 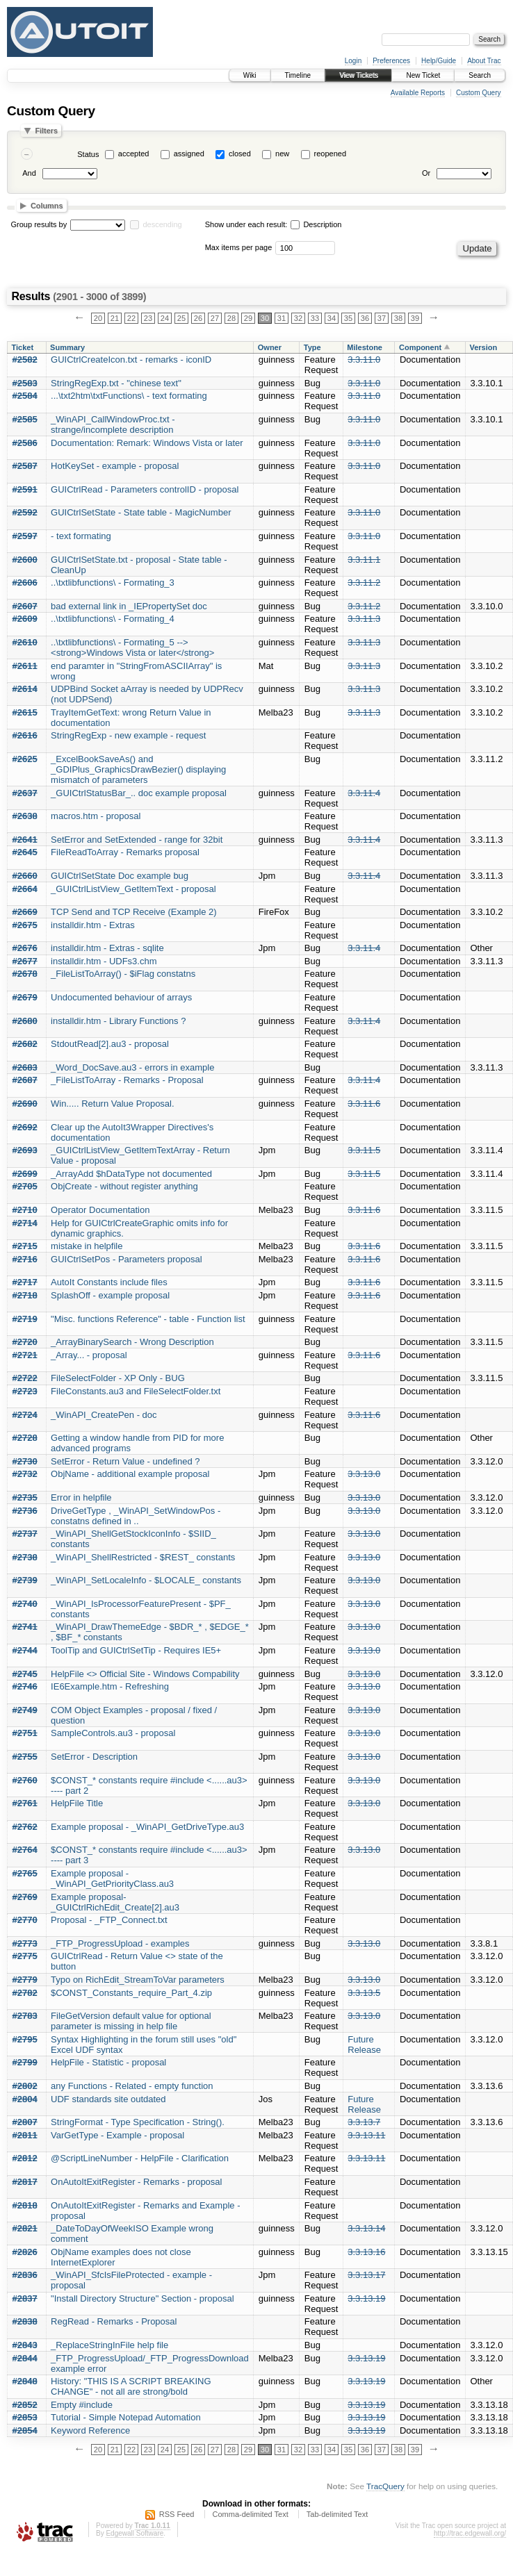 I want to click on SetError - Return Value - undefined ?, so click(x=125, y=1461).